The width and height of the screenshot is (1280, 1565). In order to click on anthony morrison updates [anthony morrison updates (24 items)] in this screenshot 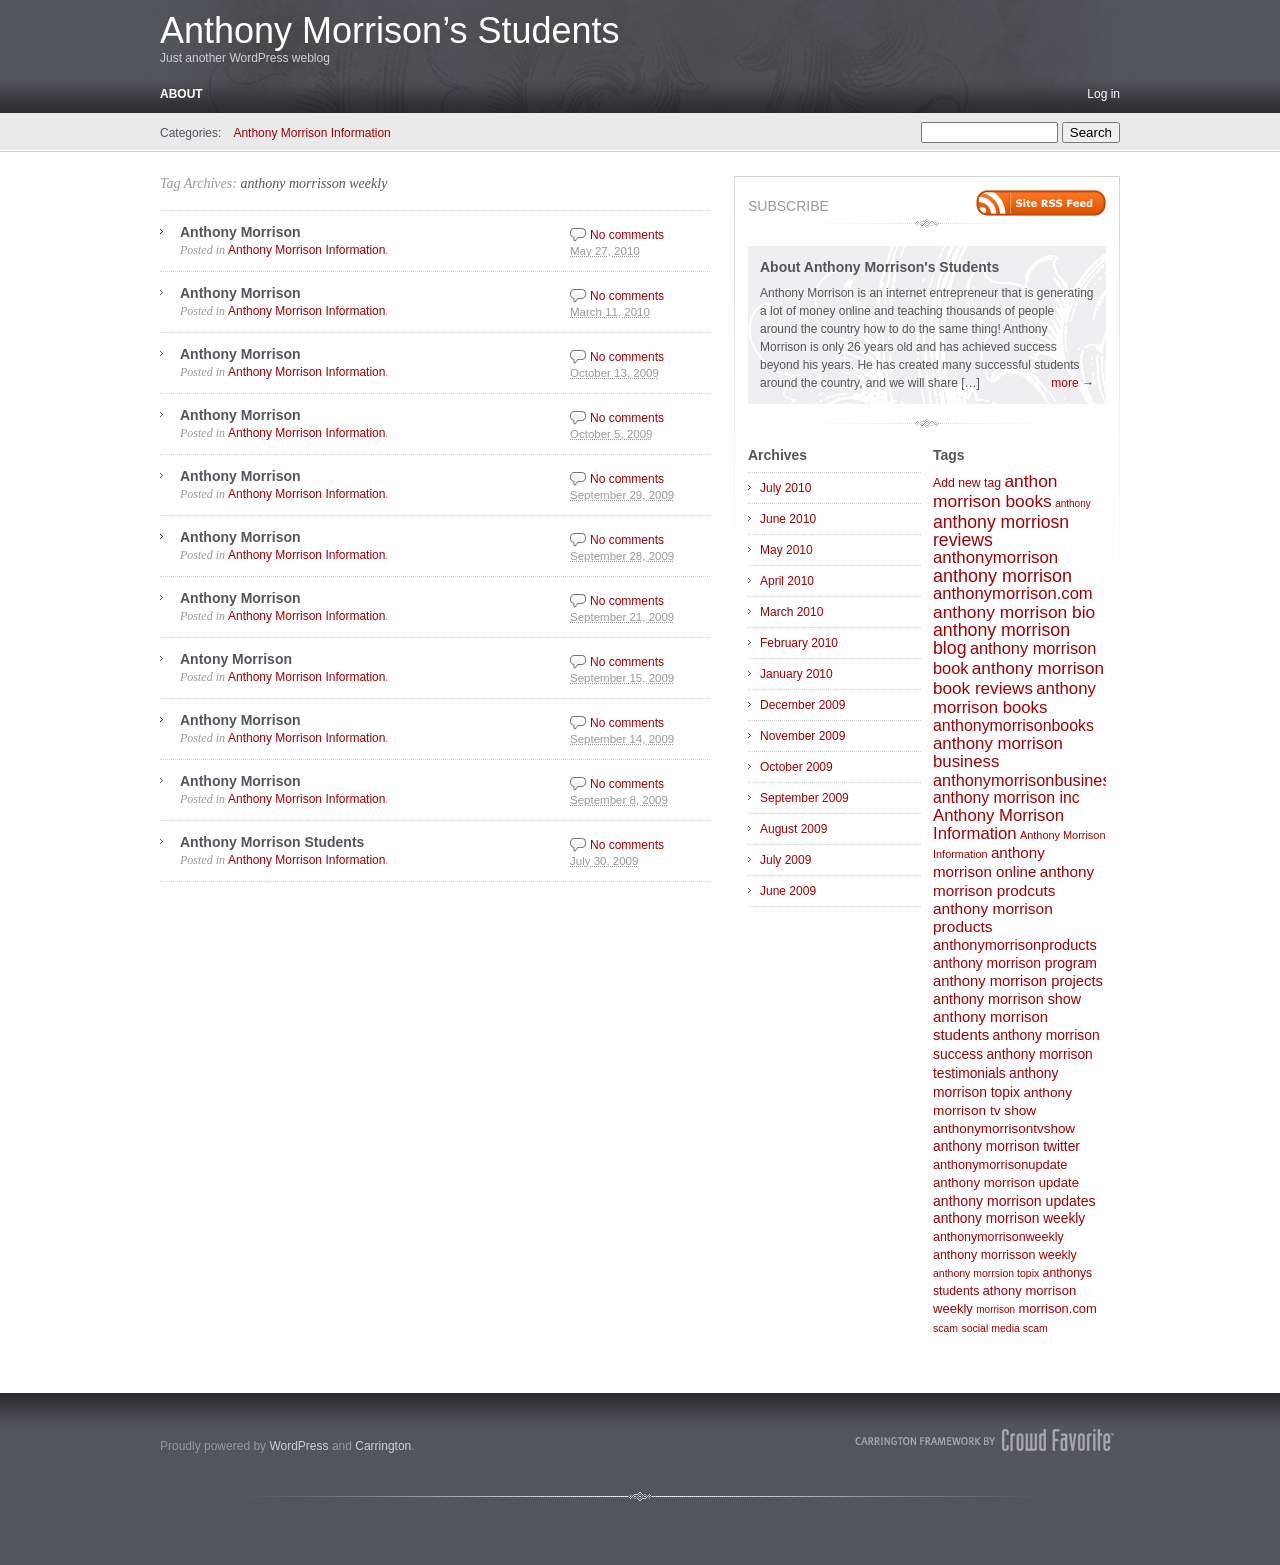, I will do `click(1014, 1201)`.